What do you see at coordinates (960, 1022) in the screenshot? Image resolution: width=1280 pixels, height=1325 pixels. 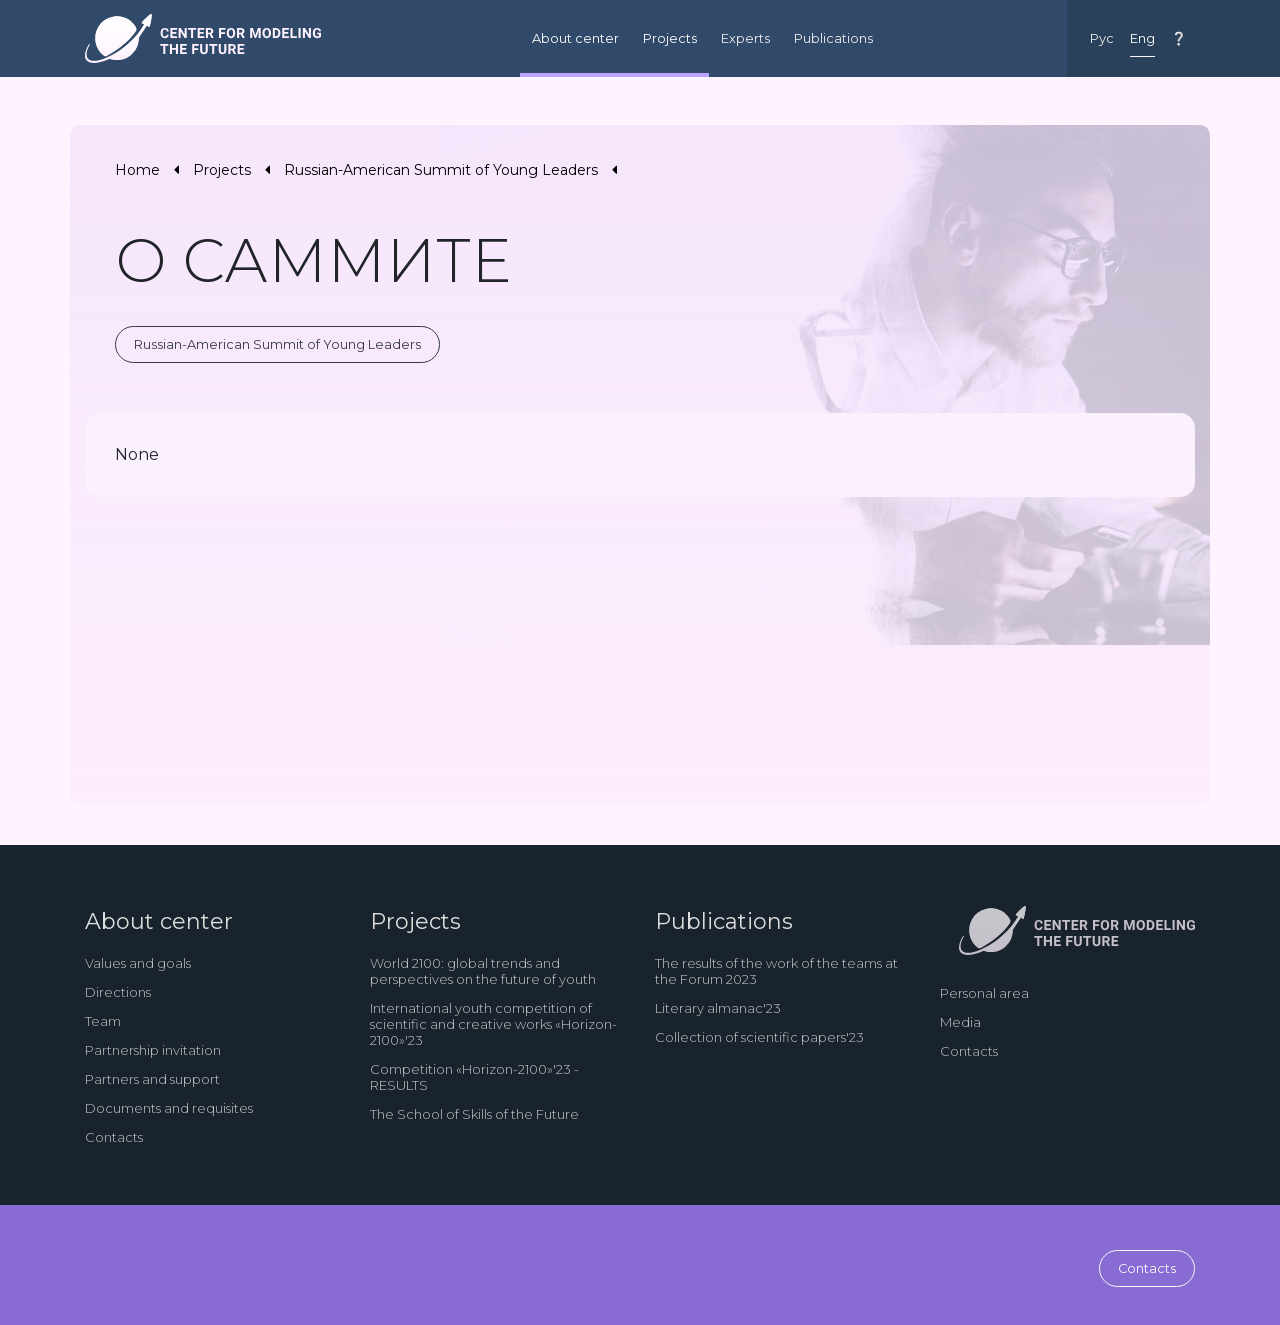 I see `Media` at bounding box center [960, 1022].